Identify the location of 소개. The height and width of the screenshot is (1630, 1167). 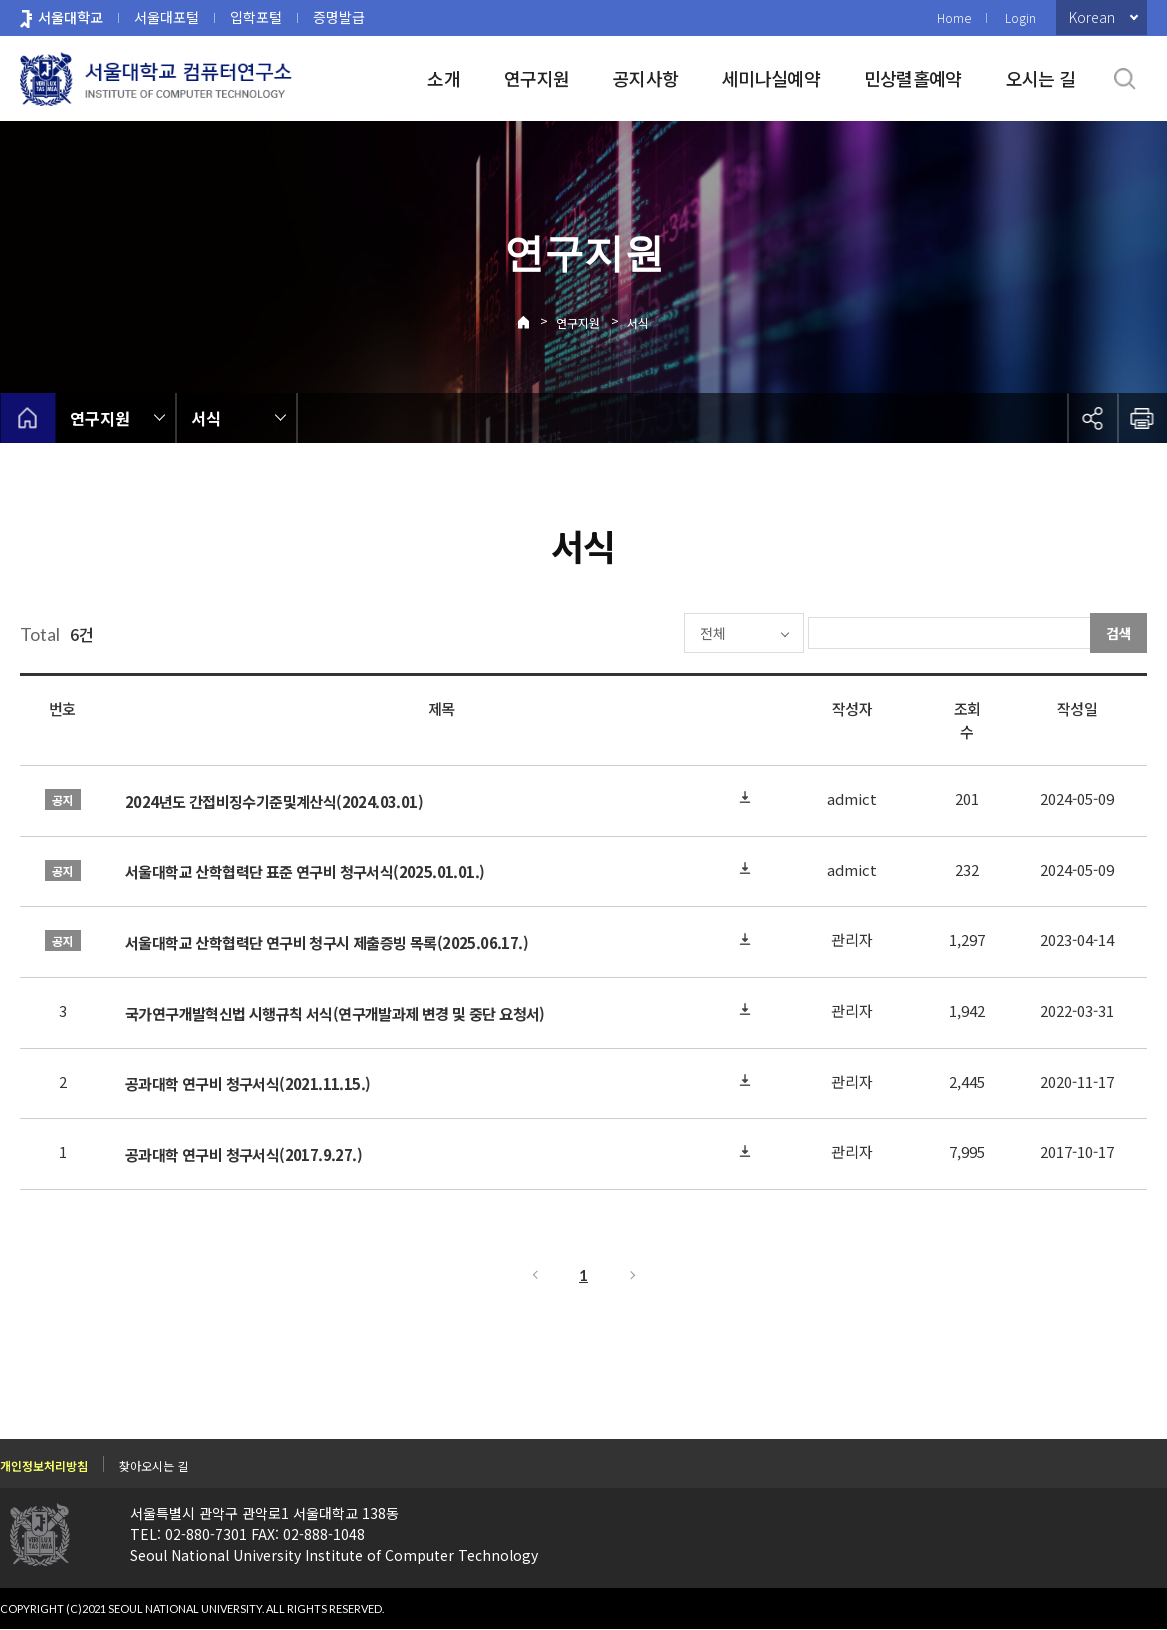
(443, 78).